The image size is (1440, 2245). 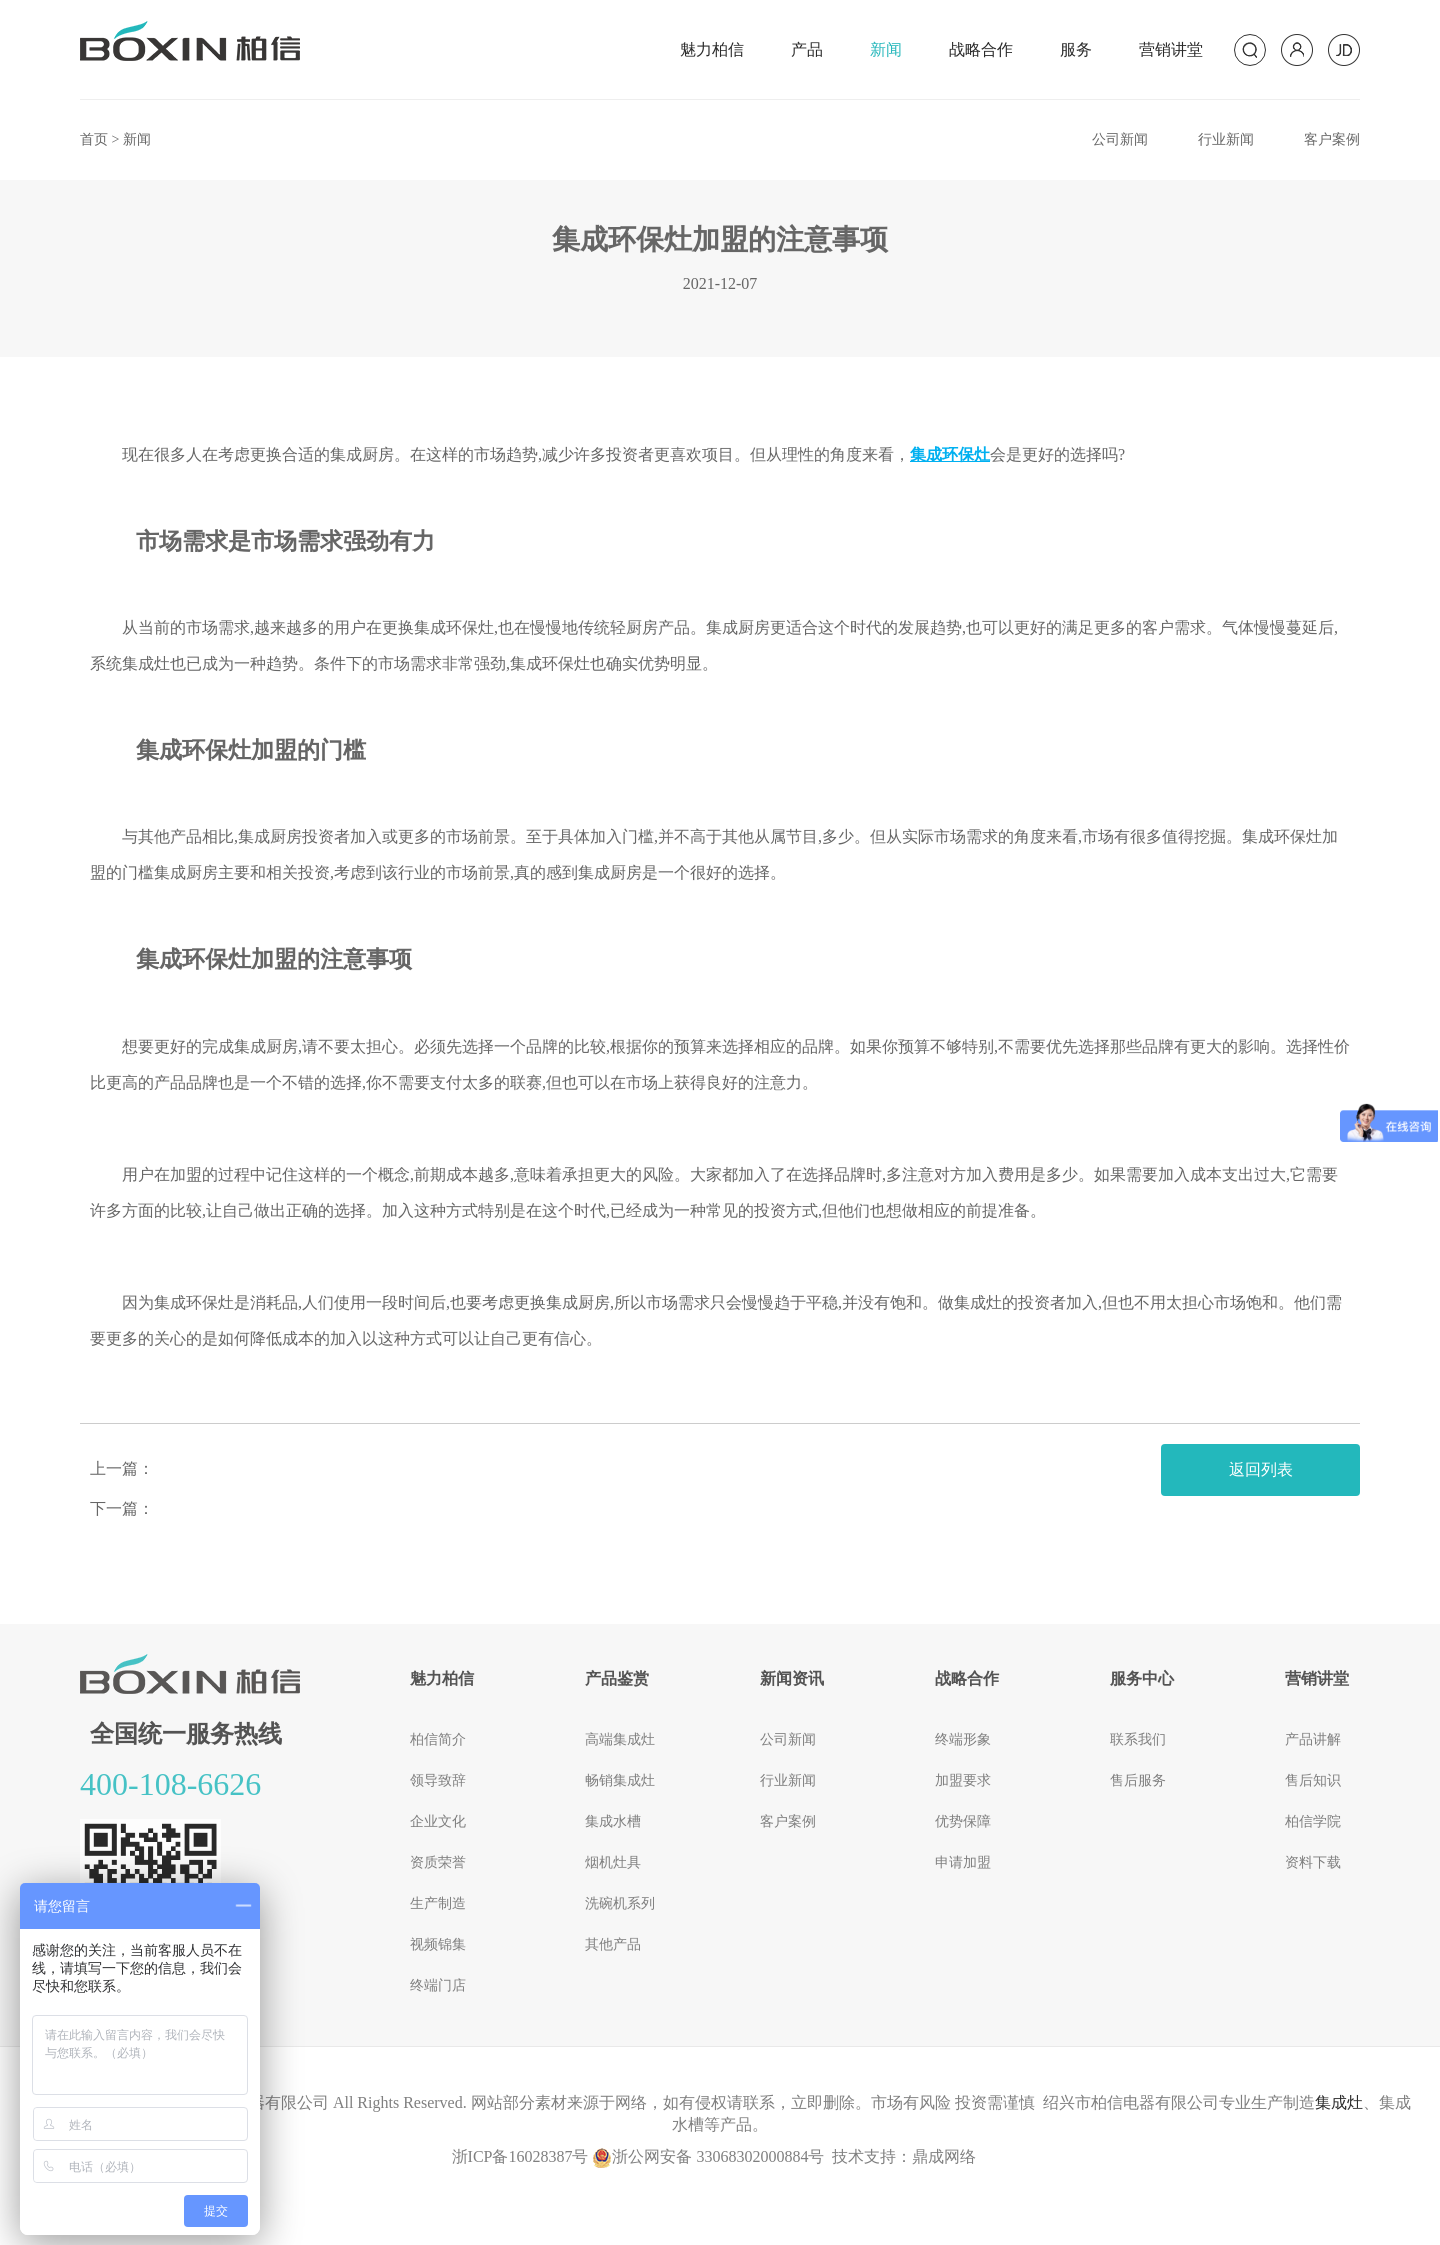 What do you see at coordinates (963, 1739) in the screenshot?
I see `终端形象` at bounding box center [963, 1739].